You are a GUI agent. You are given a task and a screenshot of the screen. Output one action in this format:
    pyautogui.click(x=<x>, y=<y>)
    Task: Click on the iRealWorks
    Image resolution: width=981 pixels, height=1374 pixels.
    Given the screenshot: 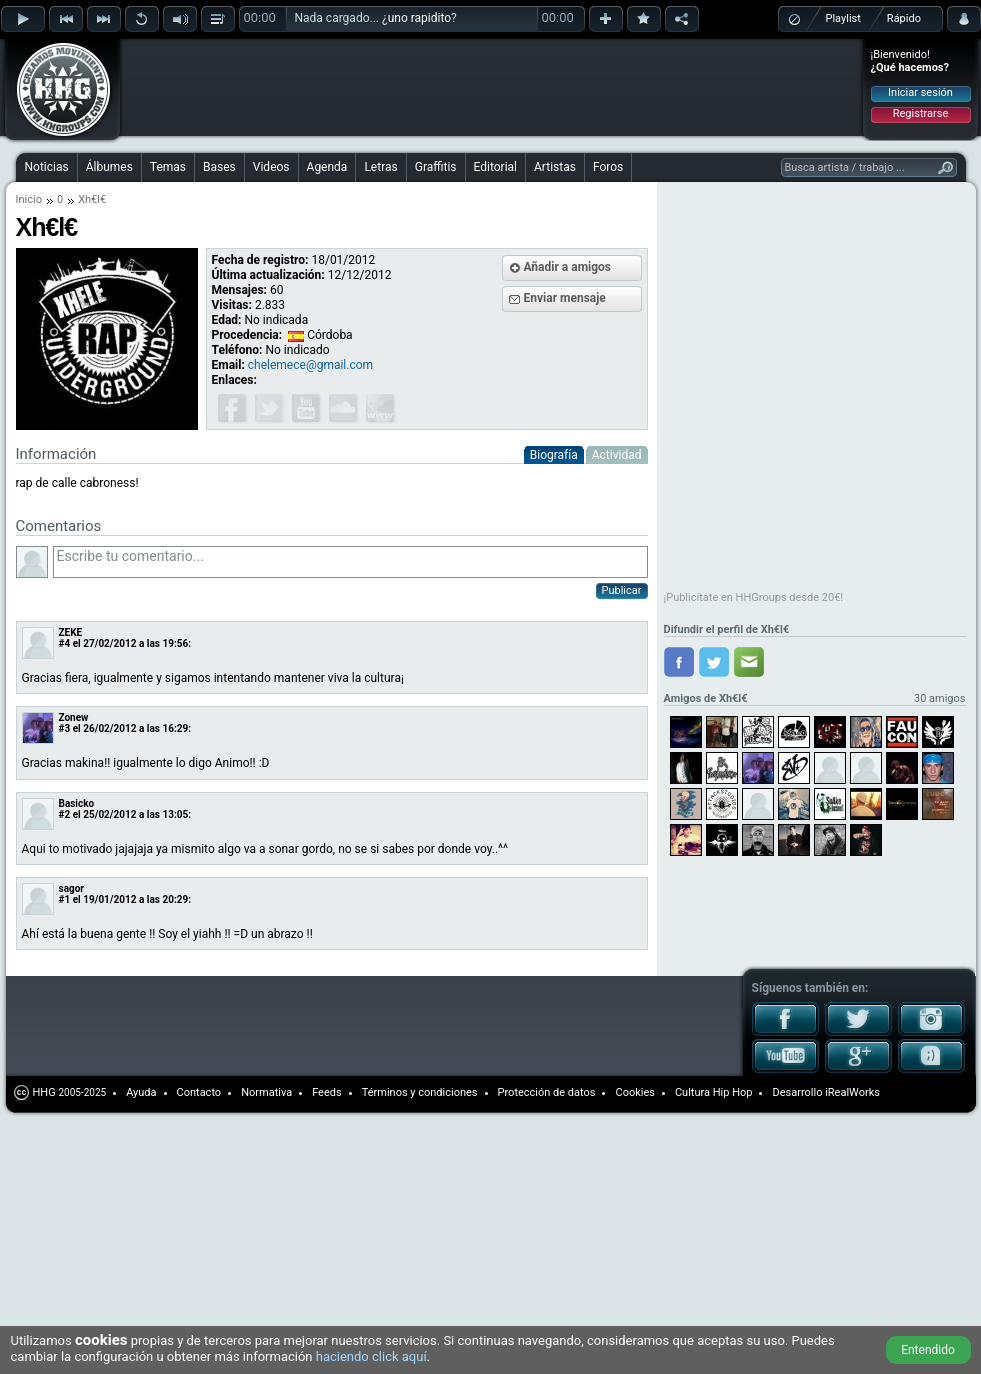 What is the action you would take?
    pyautogui.click(x=852, y=1092)
    